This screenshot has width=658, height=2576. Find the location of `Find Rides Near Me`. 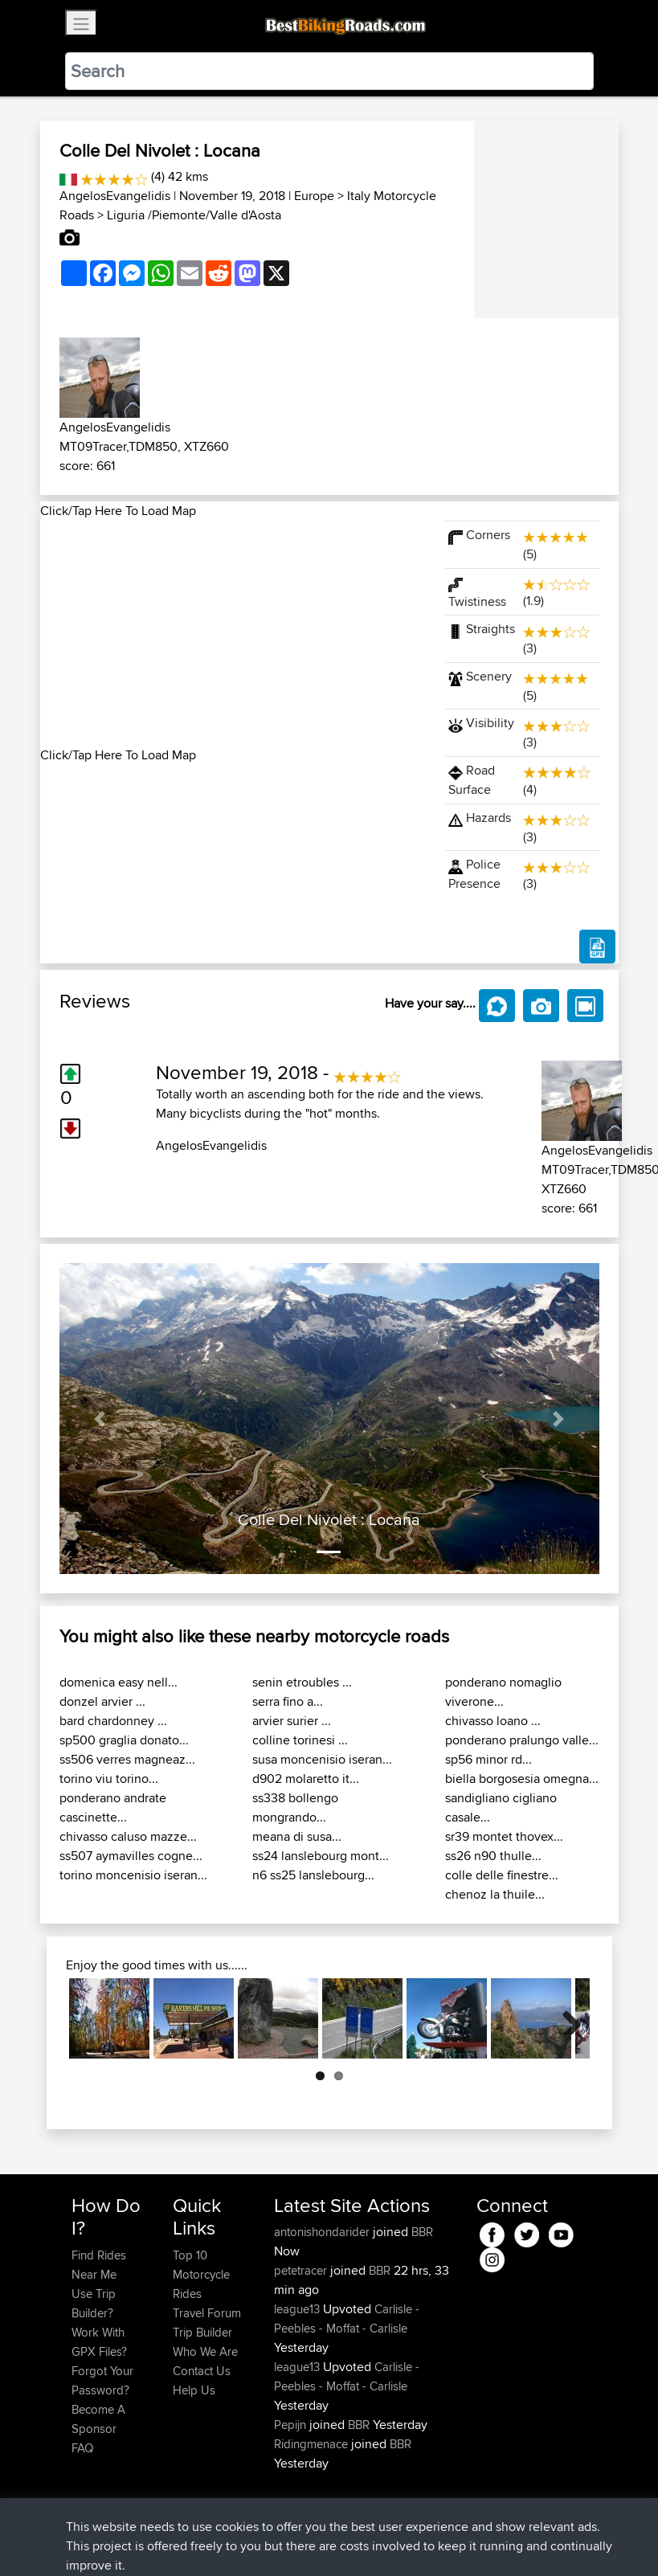

Find Rides Near Me is located at coordinates (99, 2265).